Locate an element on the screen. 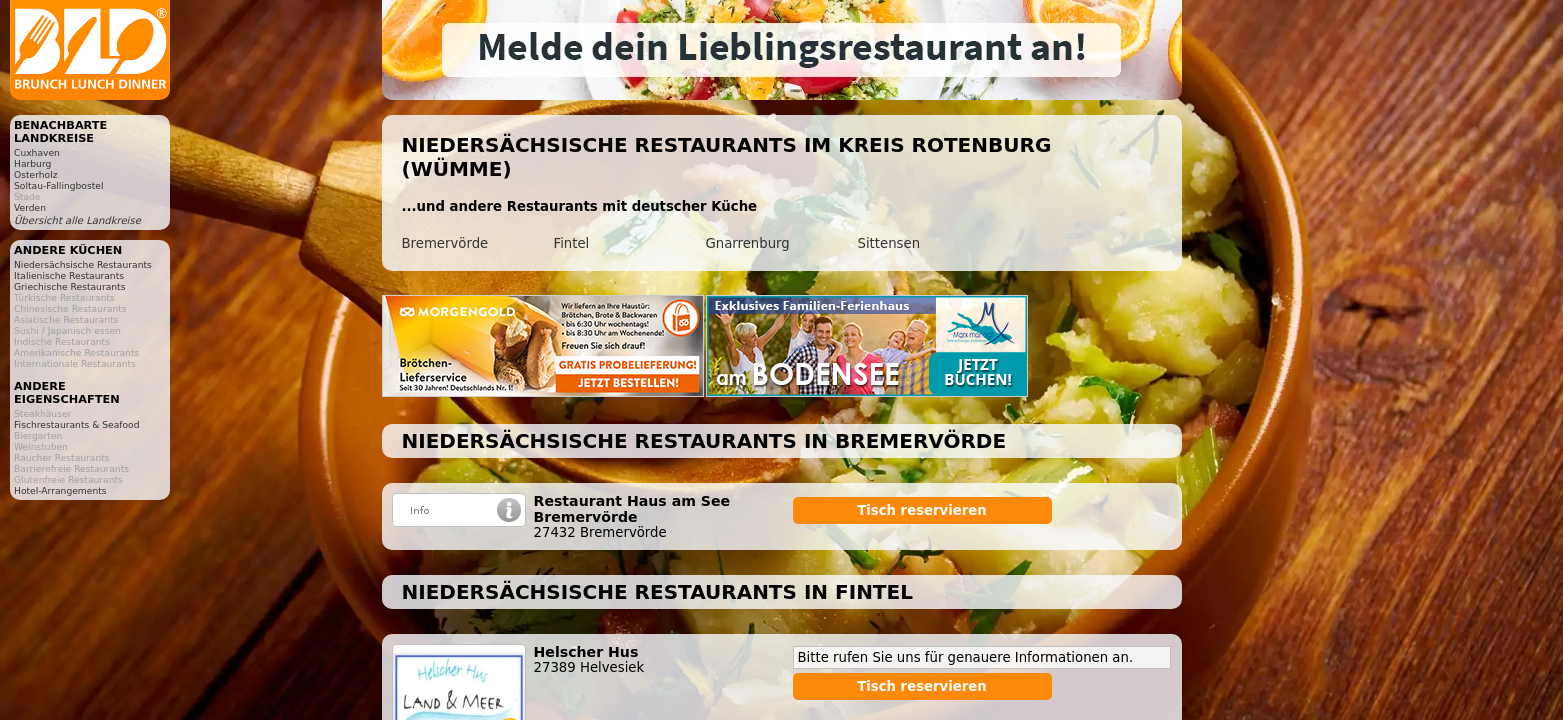 The width and height of the screenshot is (1563, 720). Soltau-Fallingbostel is located at coordinates (59, 185).